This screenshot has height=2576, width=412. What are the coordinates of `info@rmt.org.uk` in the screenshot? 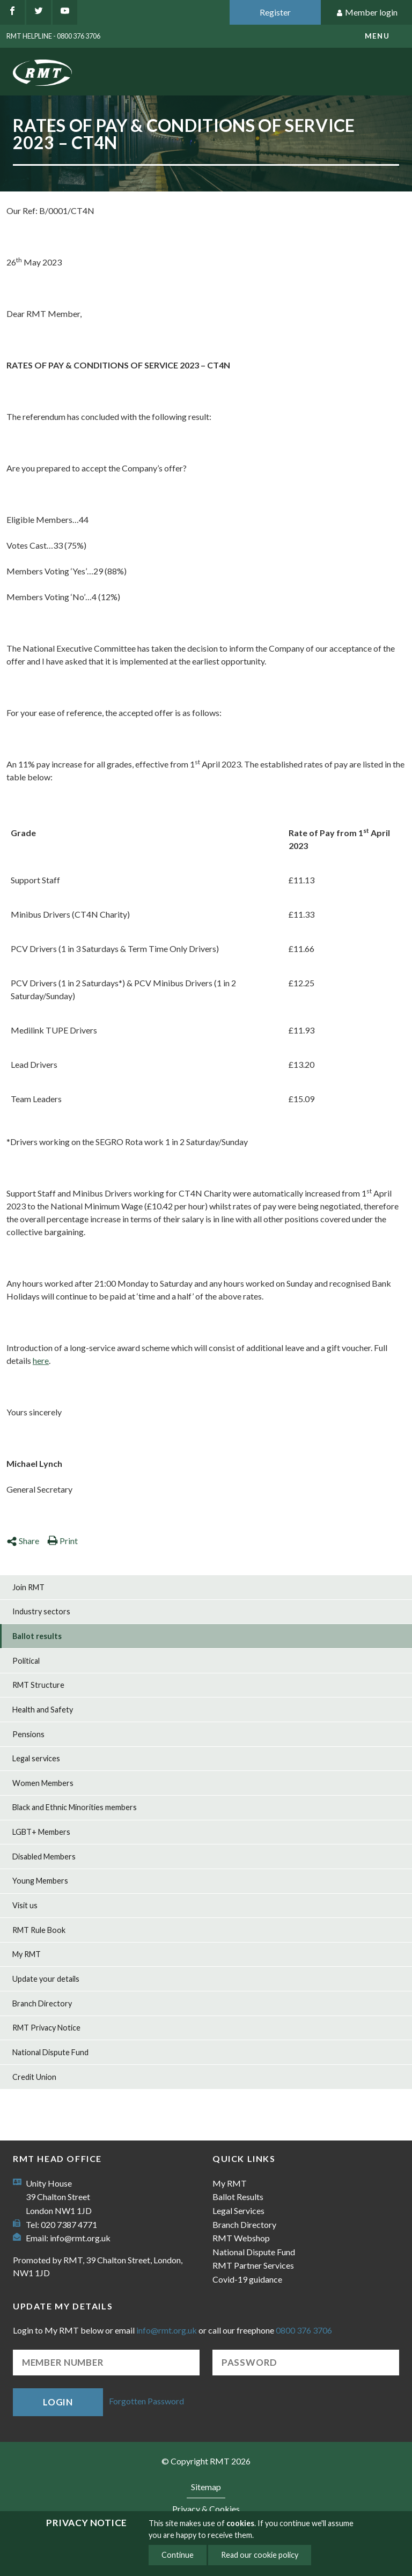 It's located at (80, 2238).